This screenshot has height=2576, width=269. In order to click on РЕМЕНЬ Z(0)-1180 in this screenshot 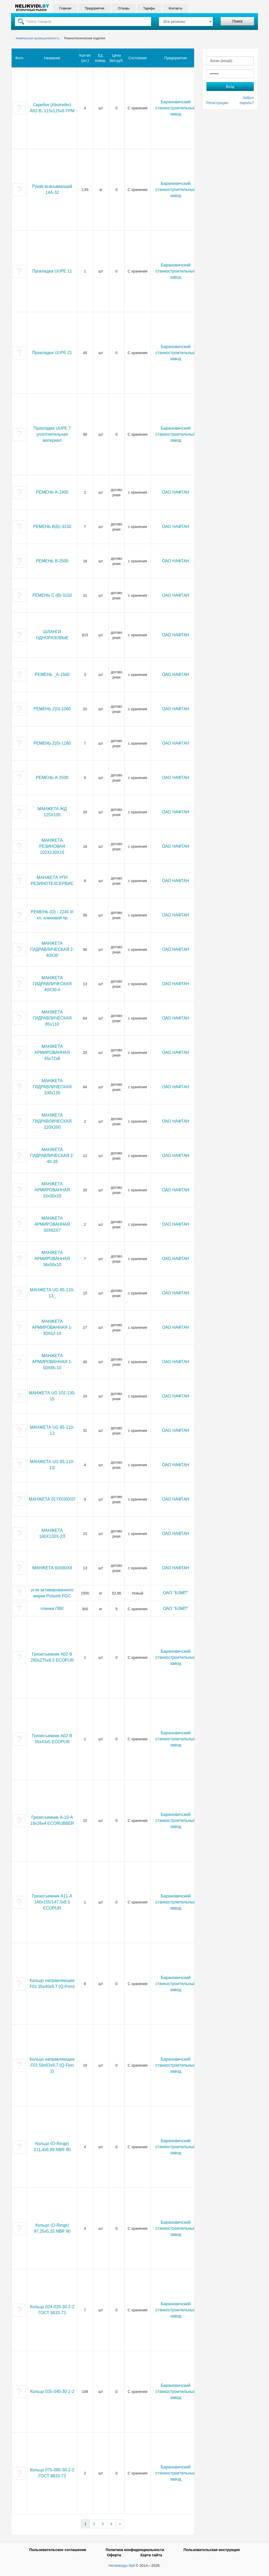, I will do `click(52, 743)`.